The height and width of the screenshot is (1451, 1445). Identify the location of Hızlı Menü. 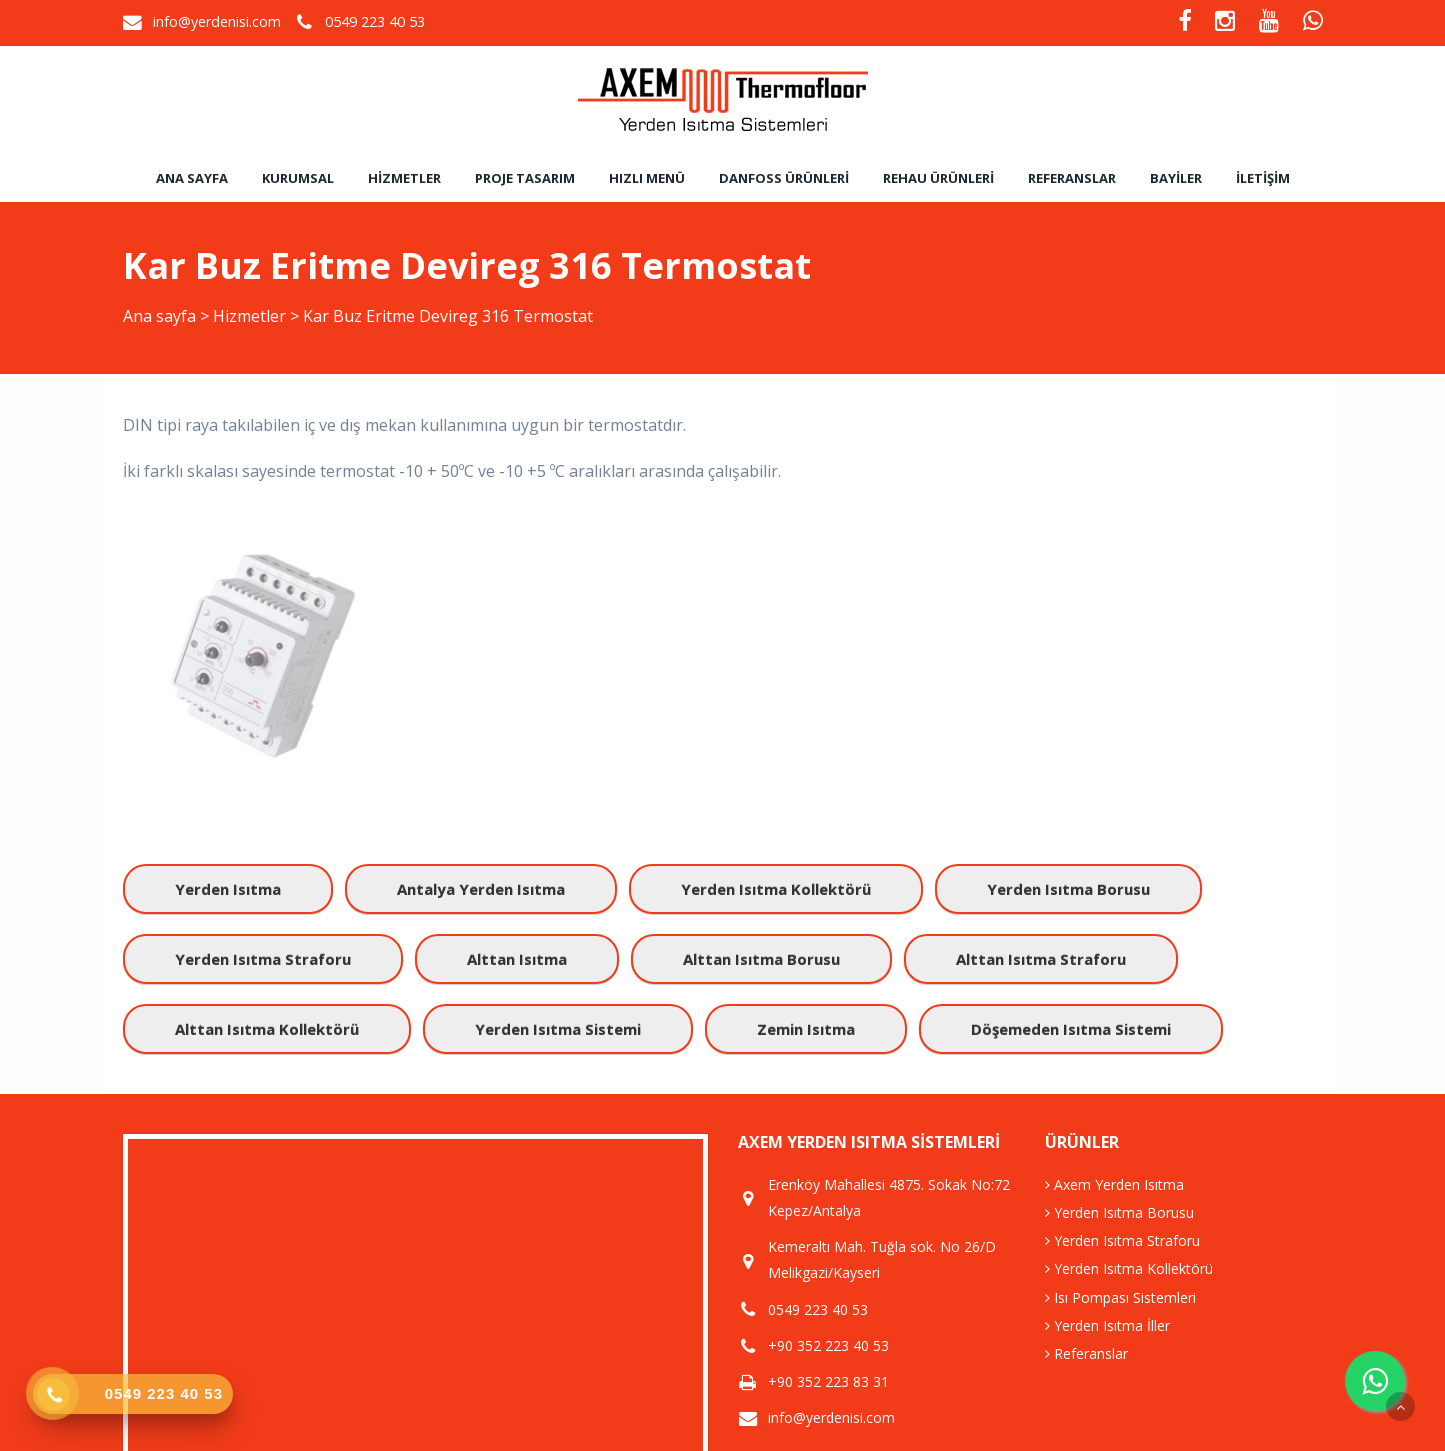
(647, 178).